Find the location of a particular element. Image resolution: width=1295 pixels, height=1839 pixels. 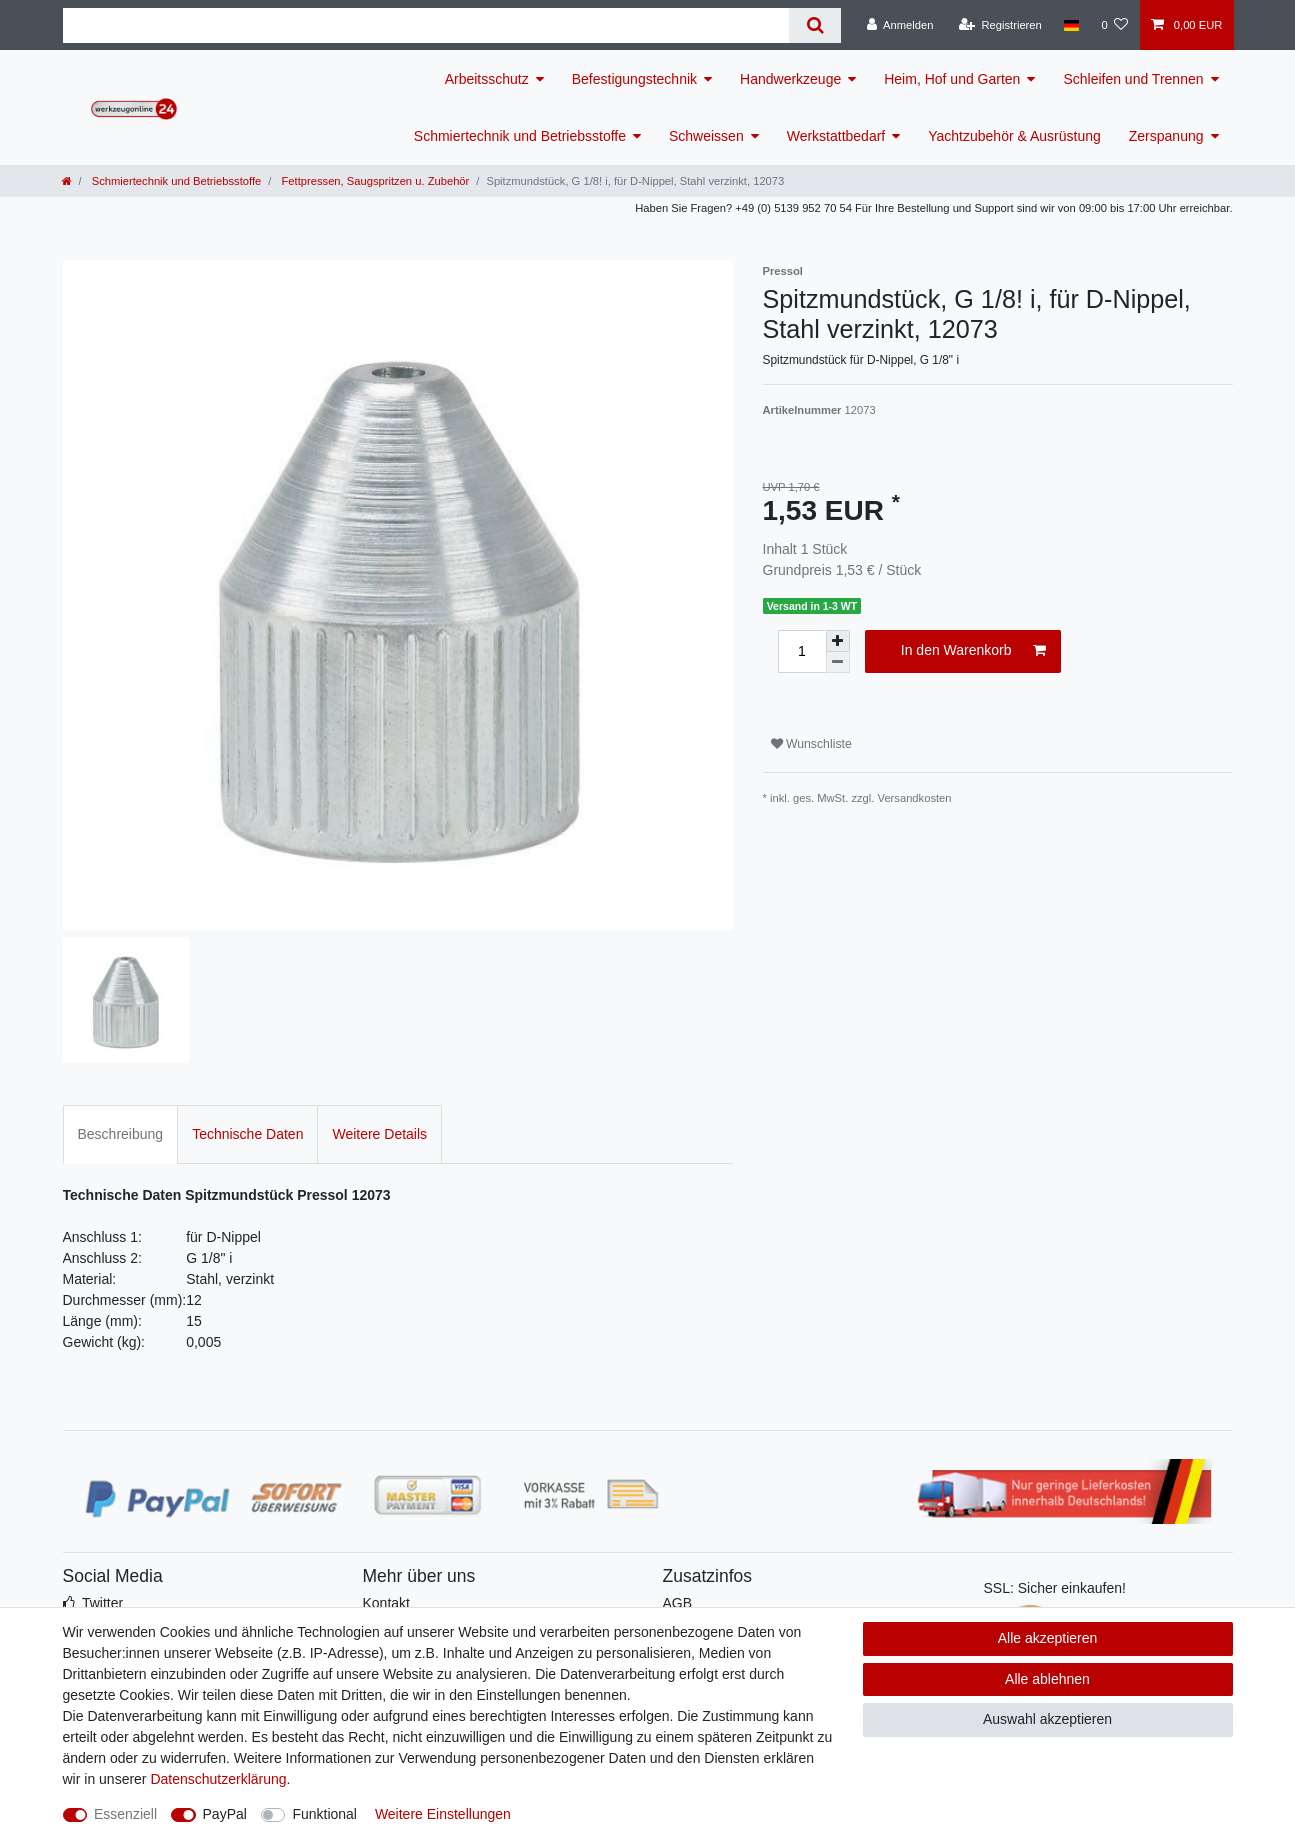

Alle ablehnen is located at coordinates (1047, 1679).